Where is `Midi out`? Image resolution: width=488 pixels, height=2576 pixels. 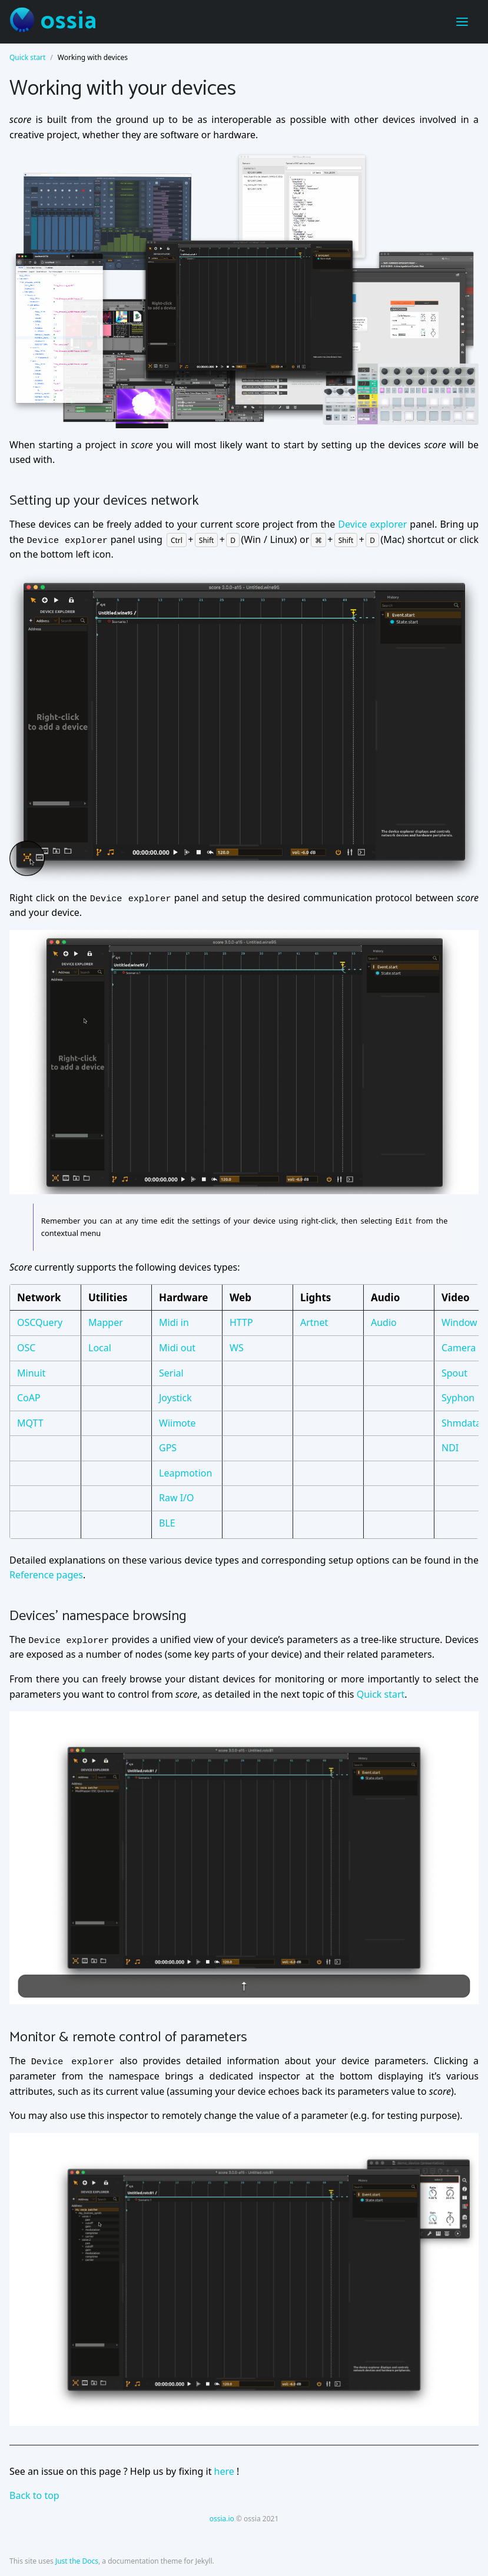 Midi out is located at coordinates (177, 1347).